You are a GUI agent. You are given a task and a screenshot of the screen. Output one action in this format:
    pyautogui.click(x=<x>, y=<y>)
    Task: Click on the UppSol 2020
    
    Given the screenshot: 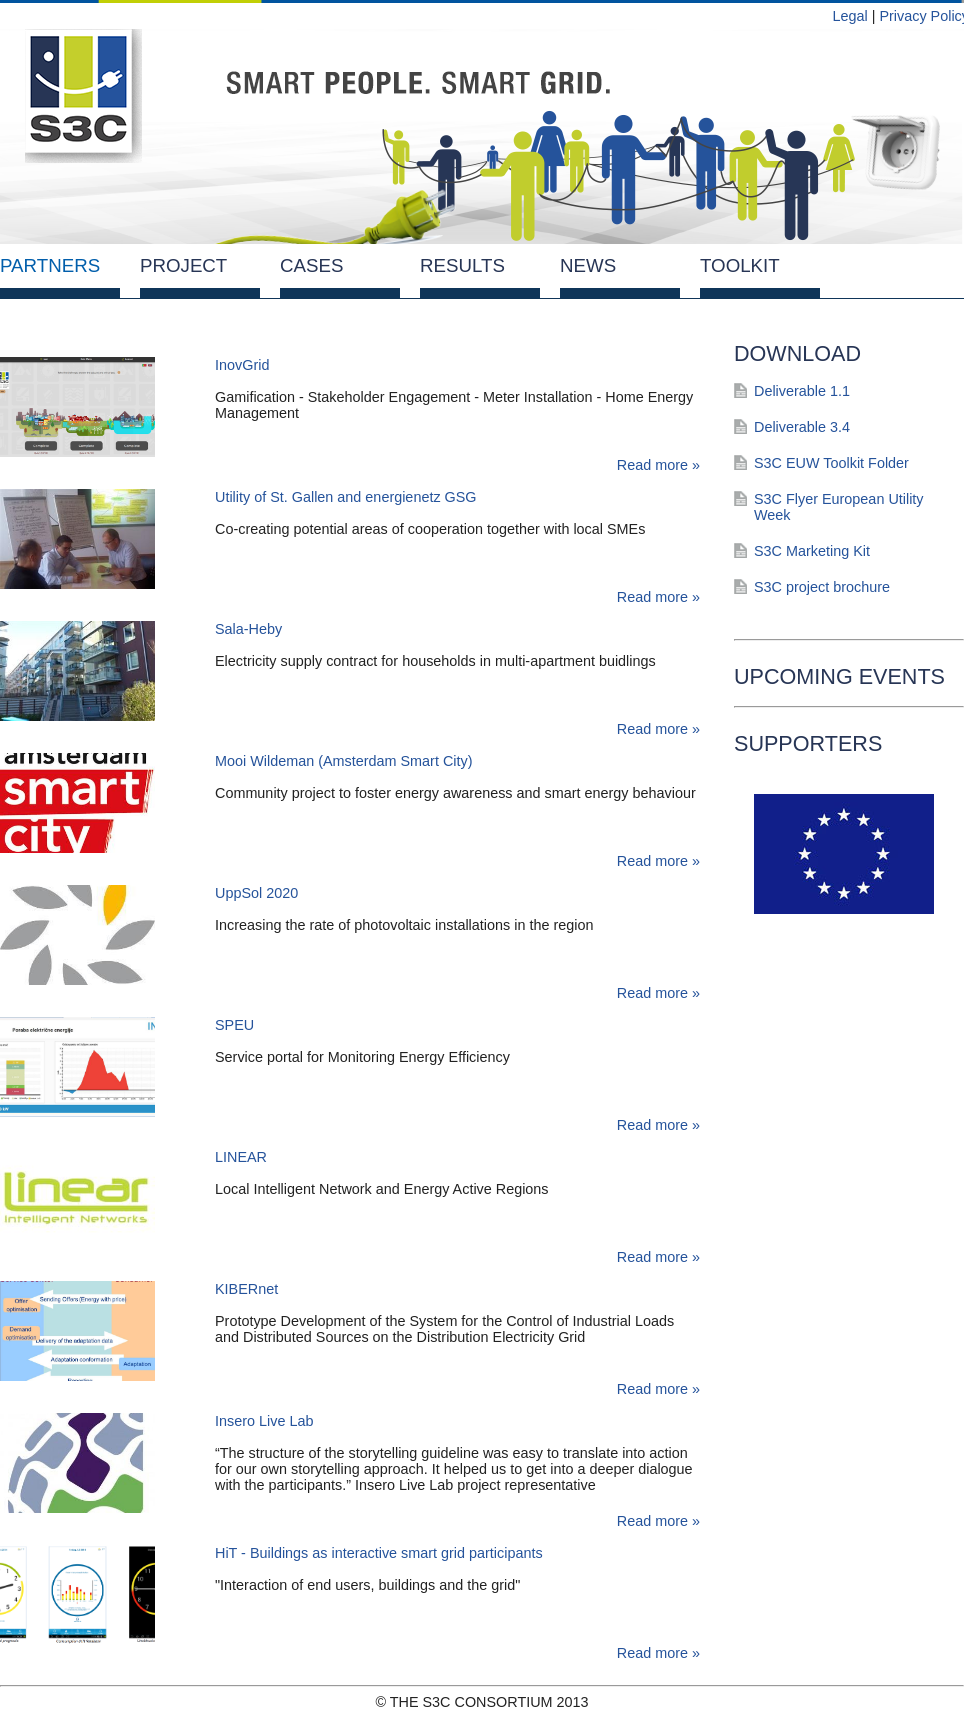 What is the action you would take?
    pyautogui.click(x=256, y=893)
    